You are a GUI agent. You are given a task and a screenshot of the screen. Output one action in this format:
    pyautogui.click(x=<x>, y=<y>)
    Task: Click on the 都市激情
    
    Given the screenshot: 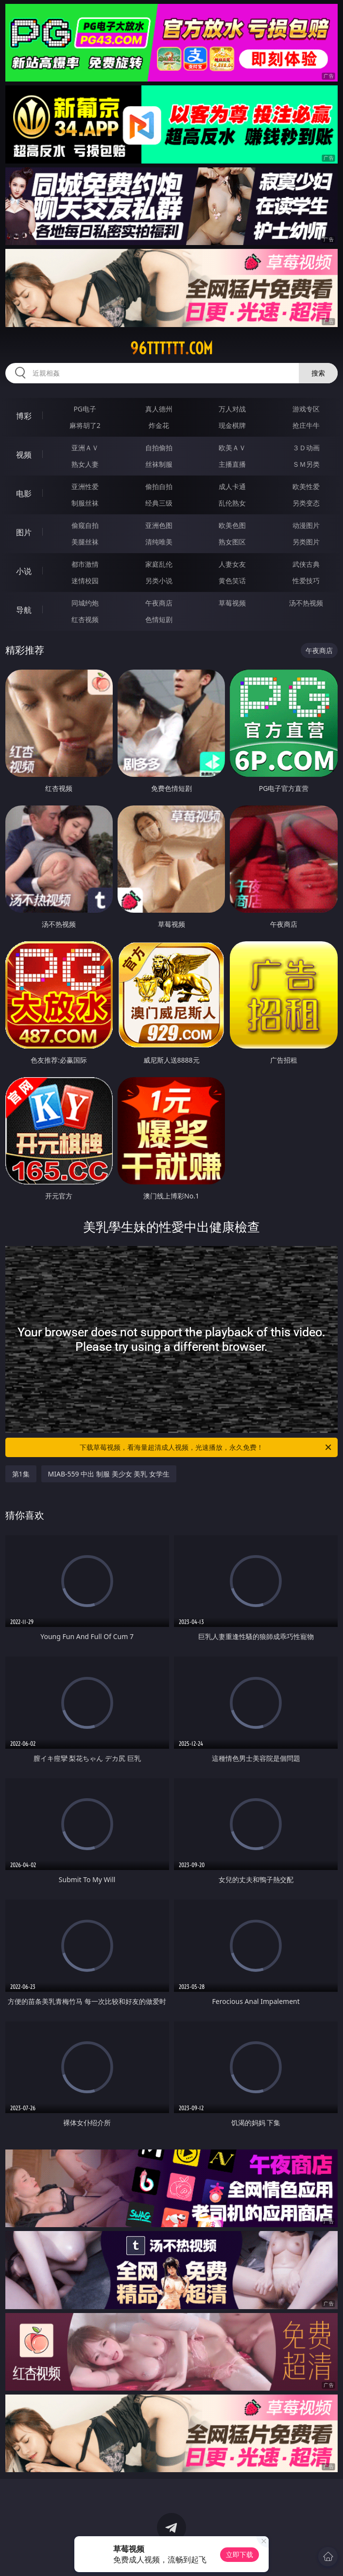 What is the action you would take?
    pyautogui.click(x=85, y=564)
    